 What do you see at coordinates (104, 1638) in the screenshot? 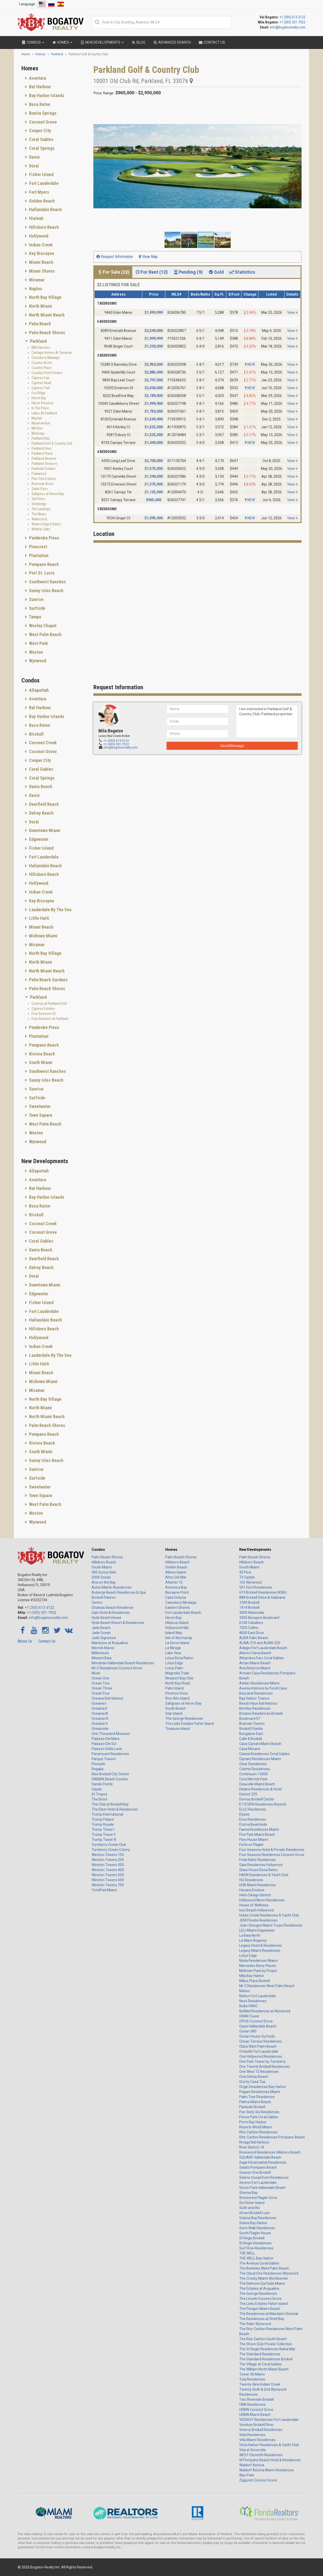
I see `Jade Signature` at bounding box center [104, 1638].